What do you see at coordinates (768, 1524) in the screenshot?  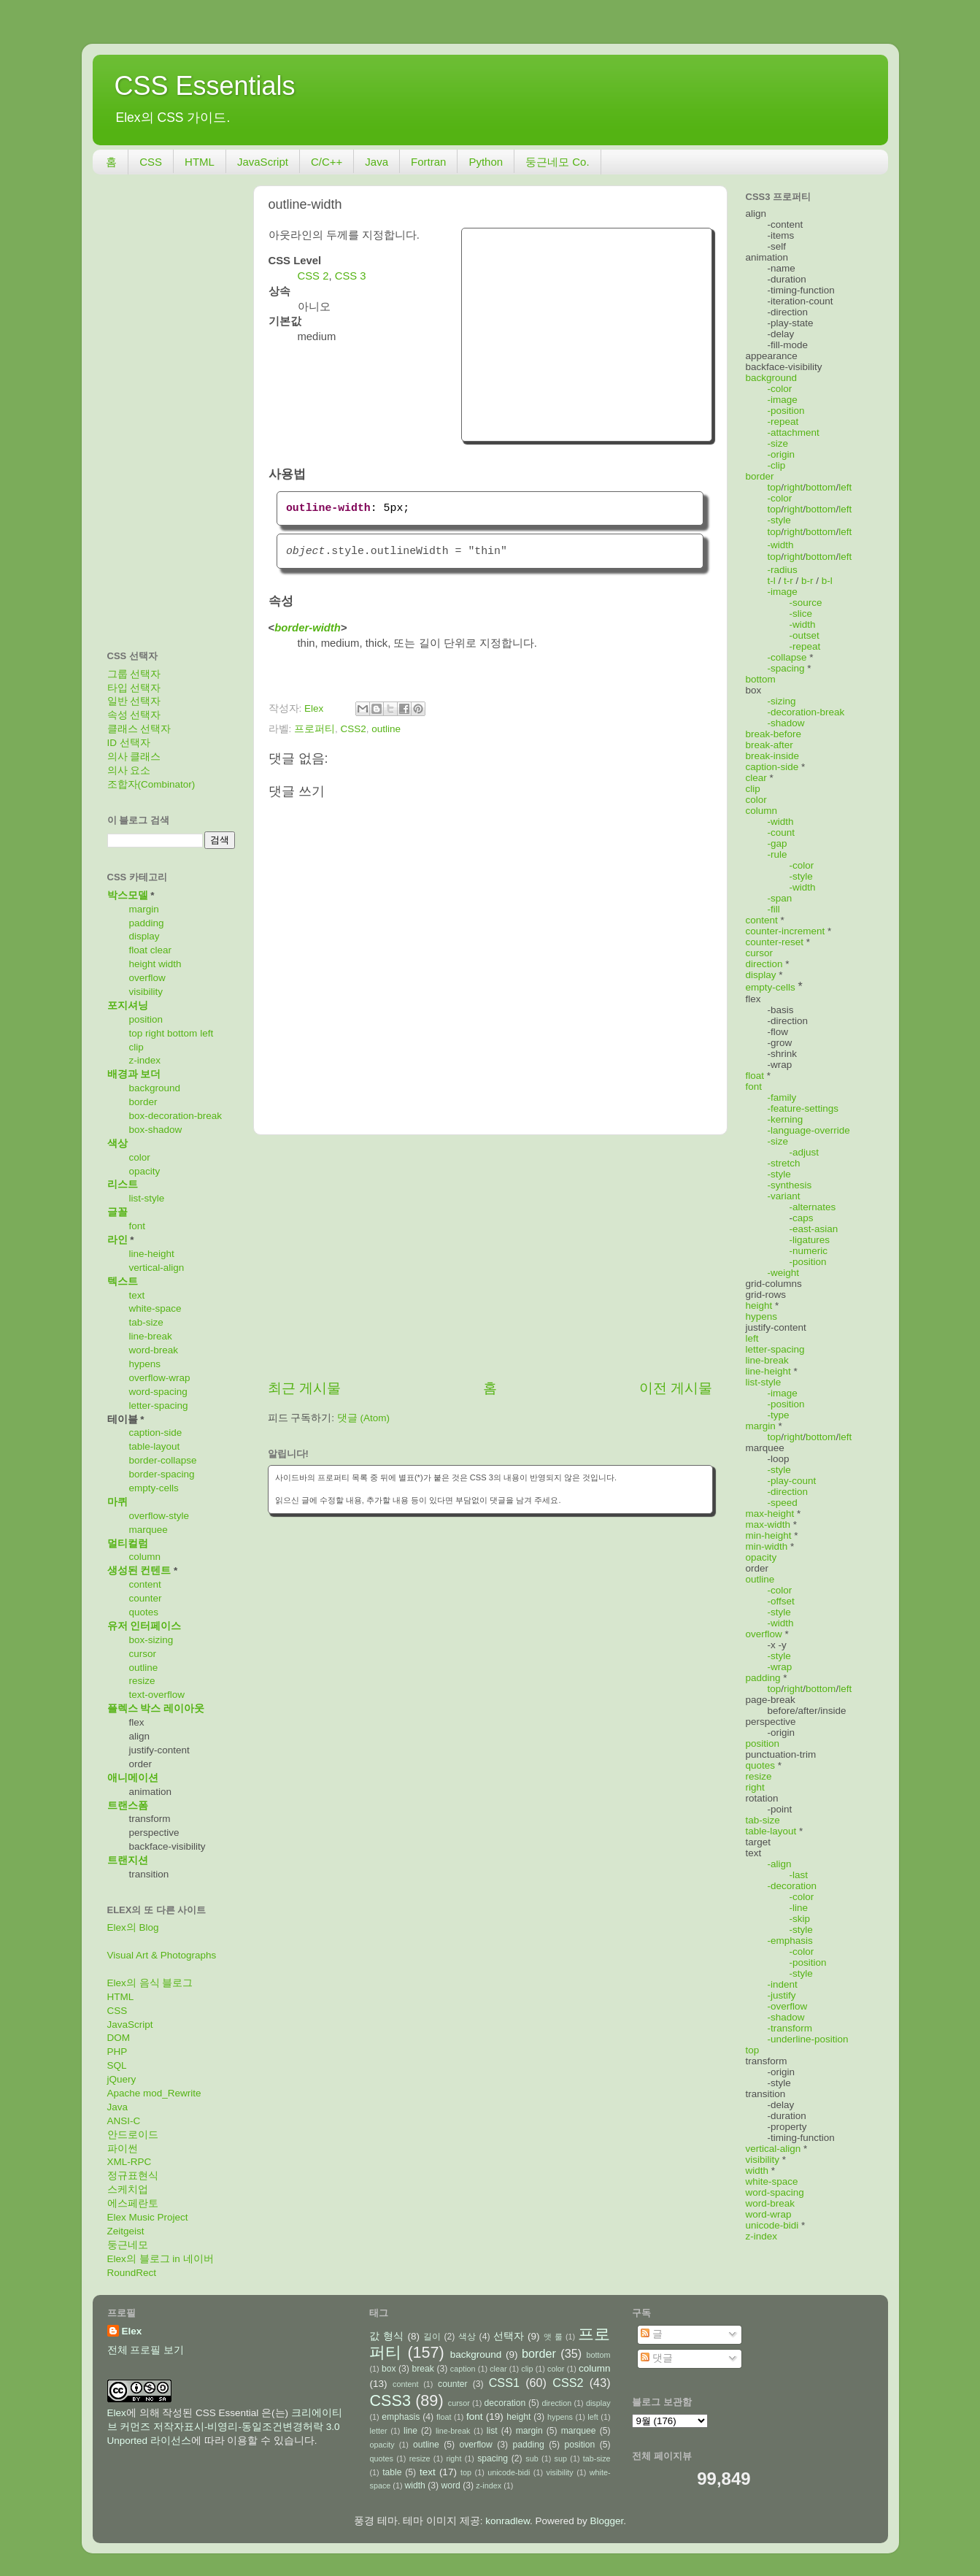 I see `max-width` at bounding box center [768, 1524].